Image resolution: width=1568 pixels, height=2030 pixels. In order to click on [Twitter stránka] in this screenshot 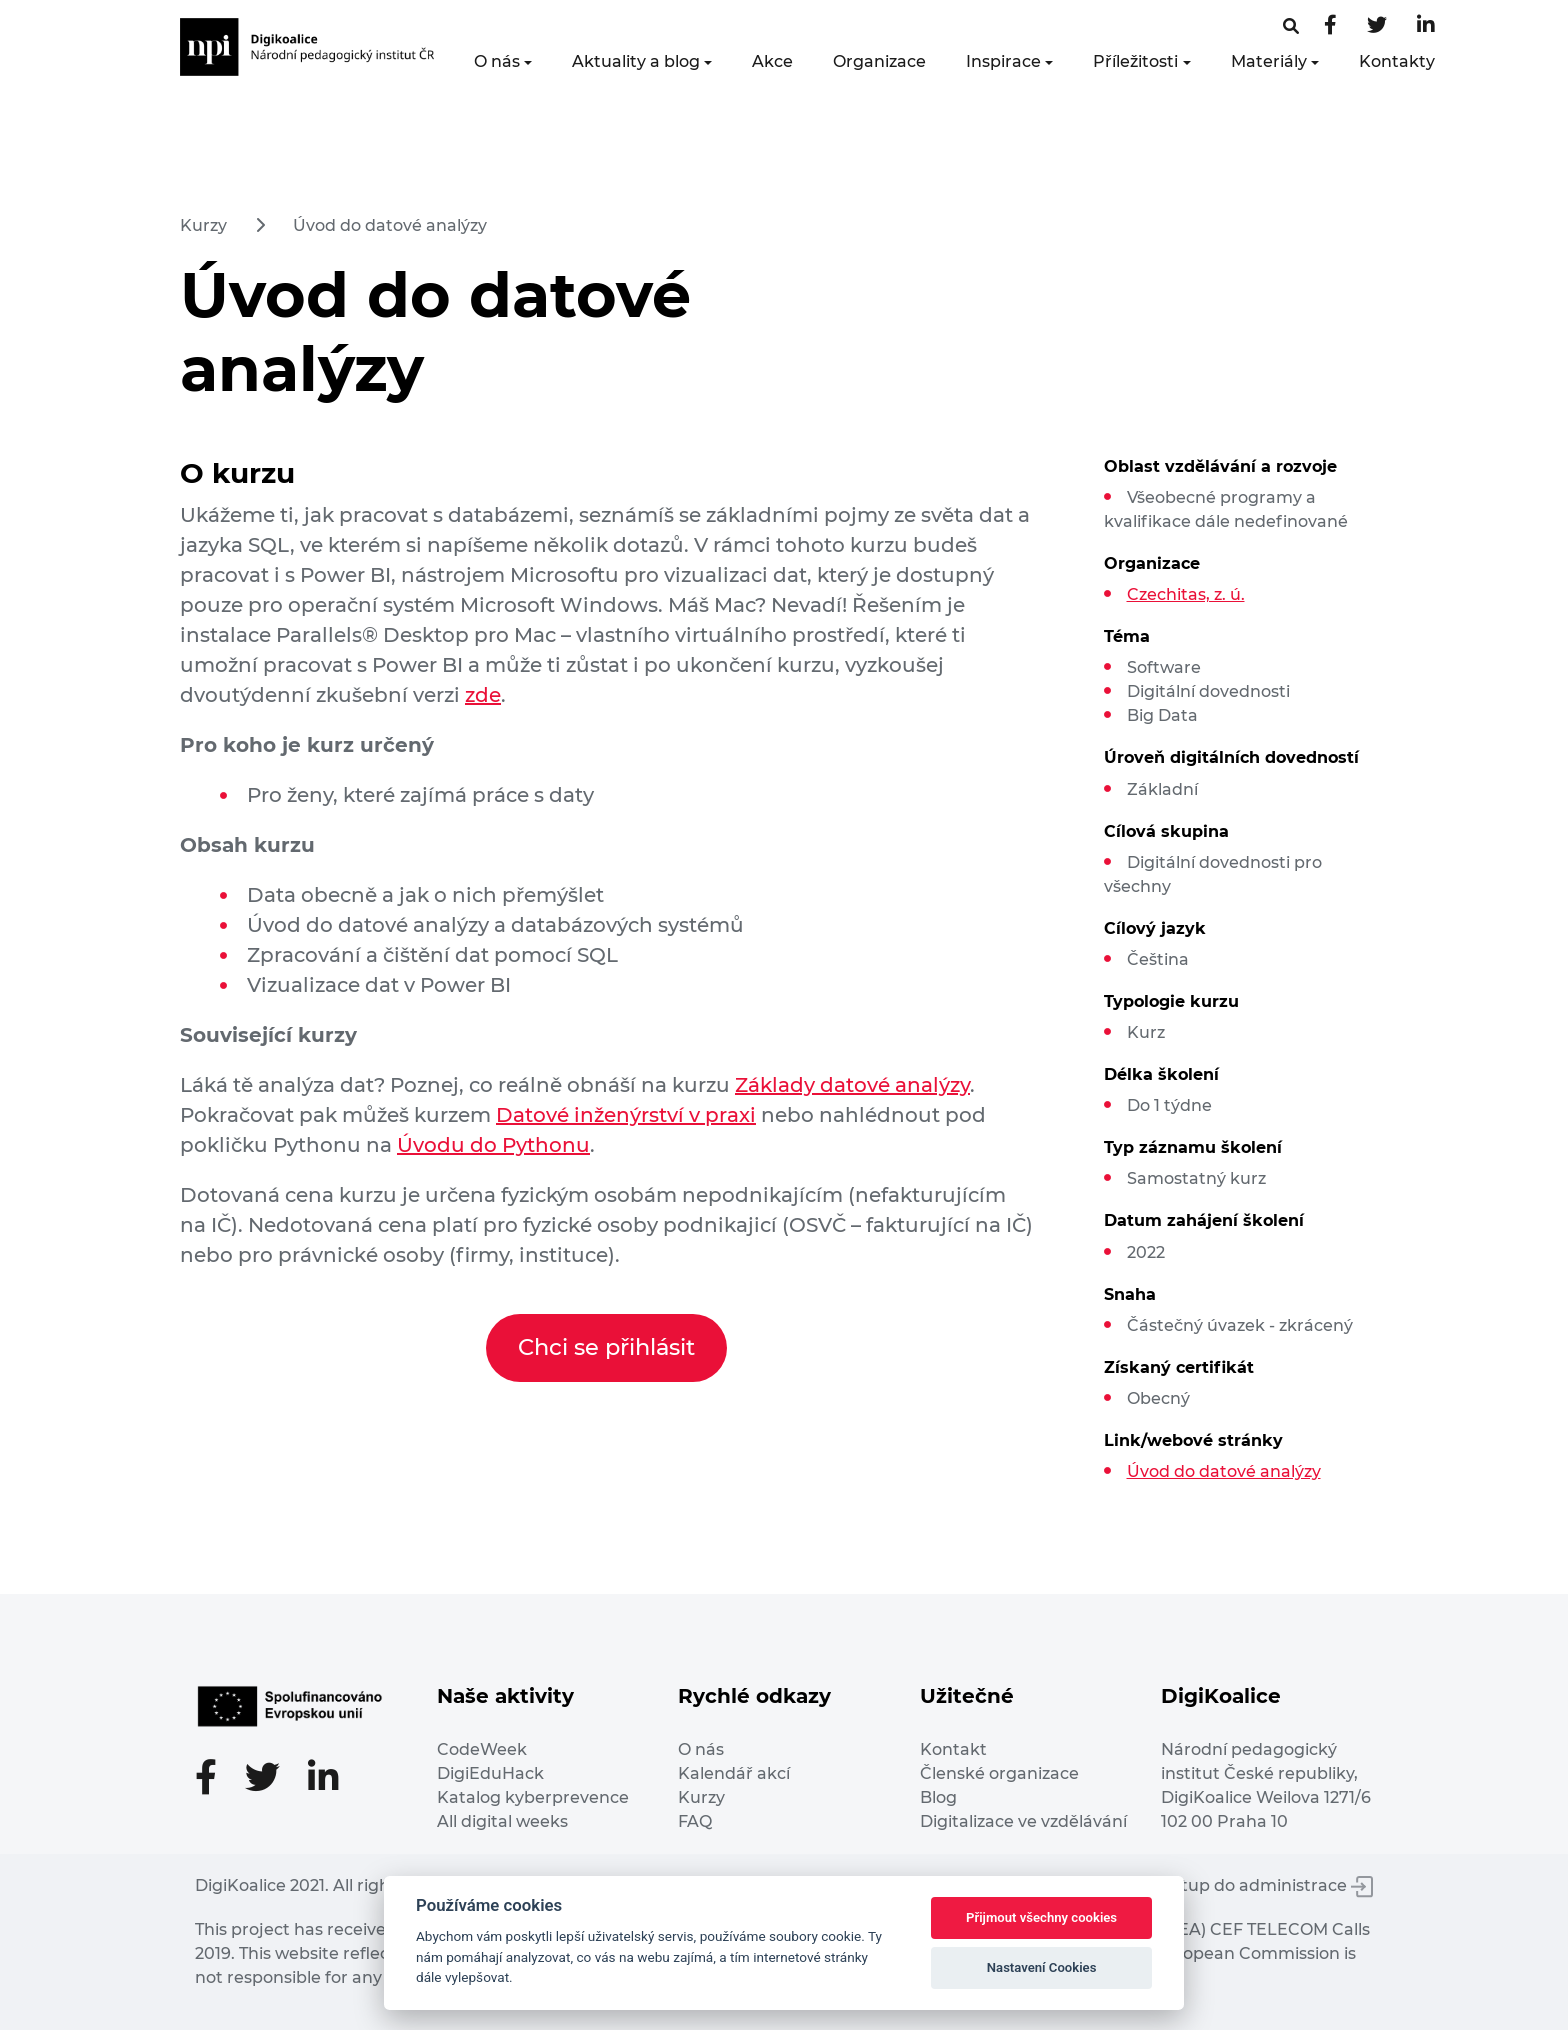, I will do `click(1377, 26)`.